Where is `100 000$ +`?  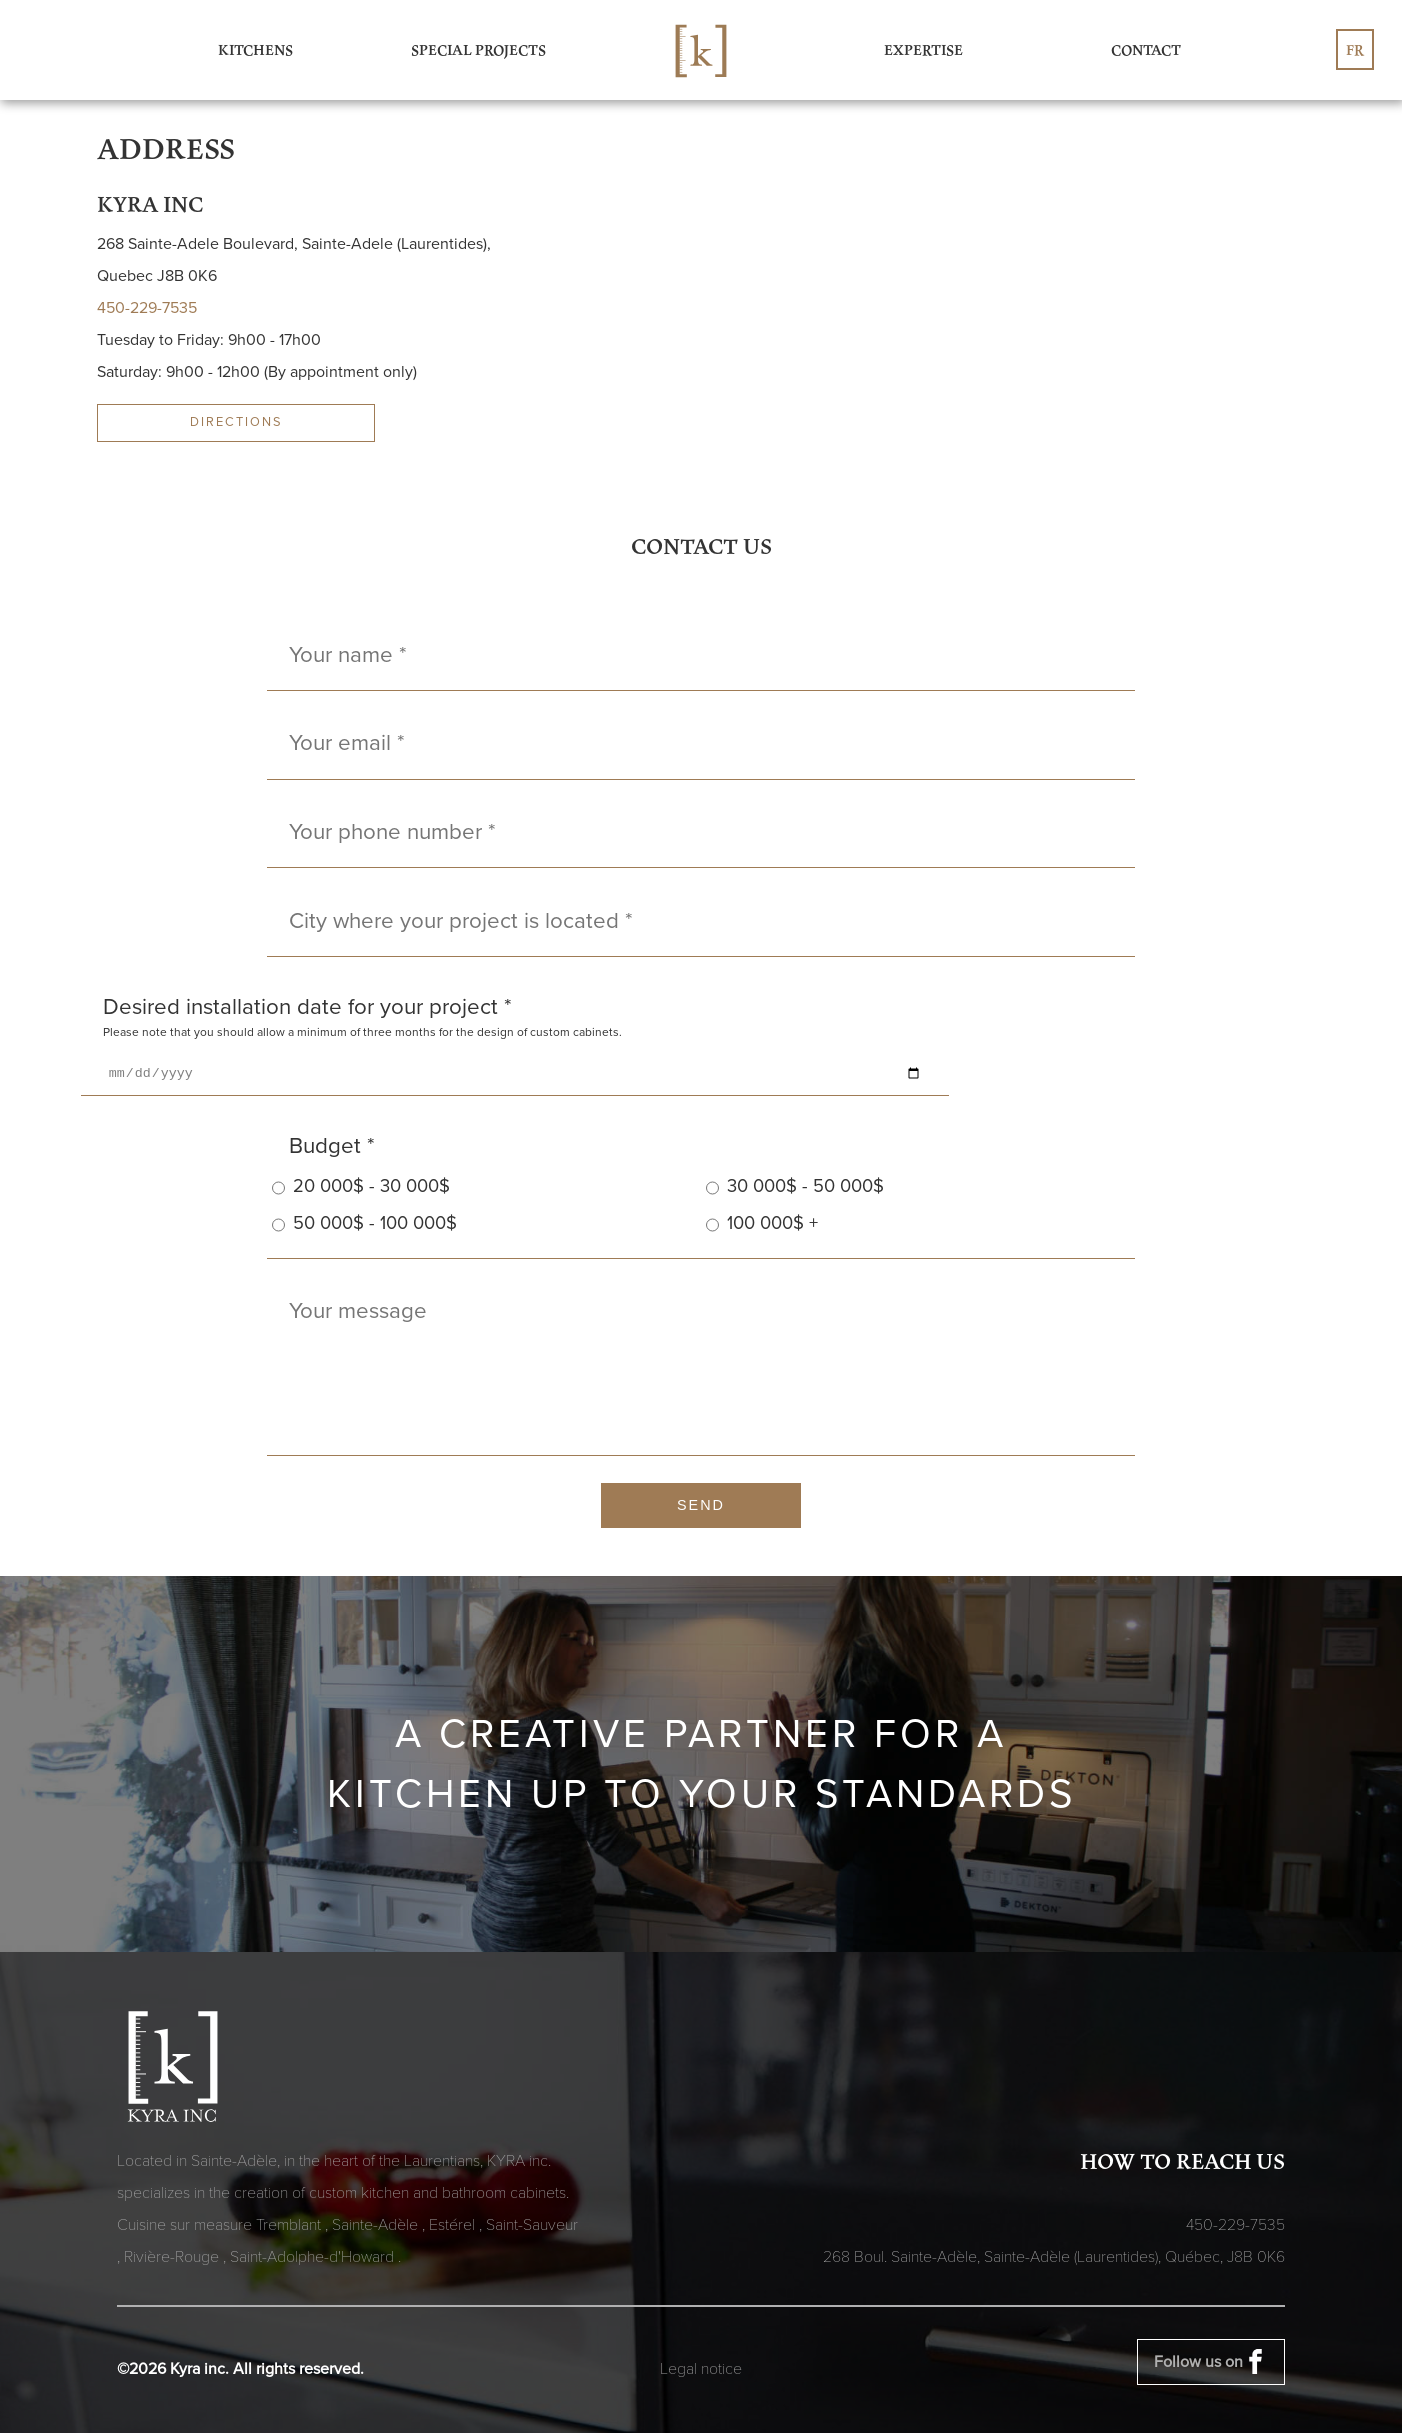
100 000$ + is located at coordinates (762, 1228).